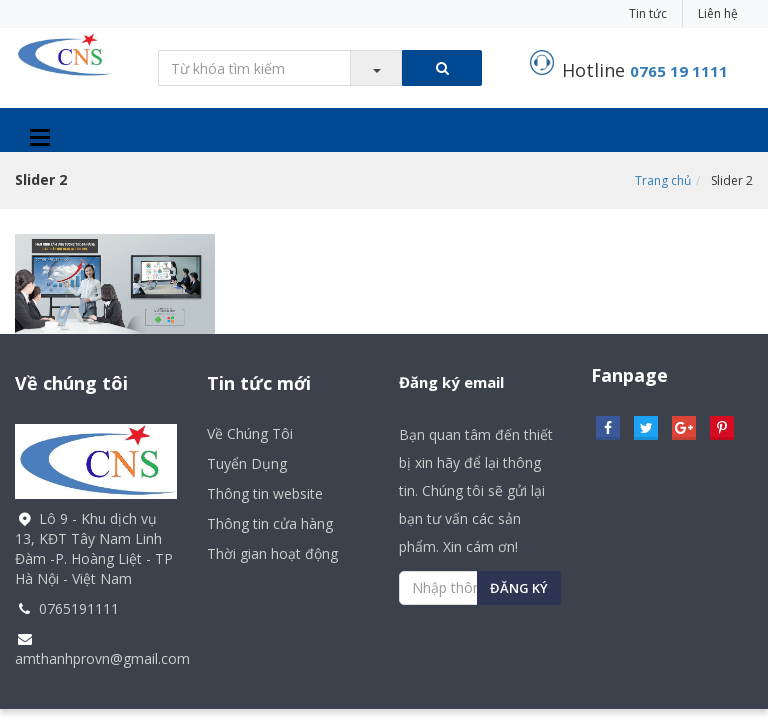  Describe the element at coordinates (250, 433) in the screenshot. I see `Về Chúng Tôi` at that location.